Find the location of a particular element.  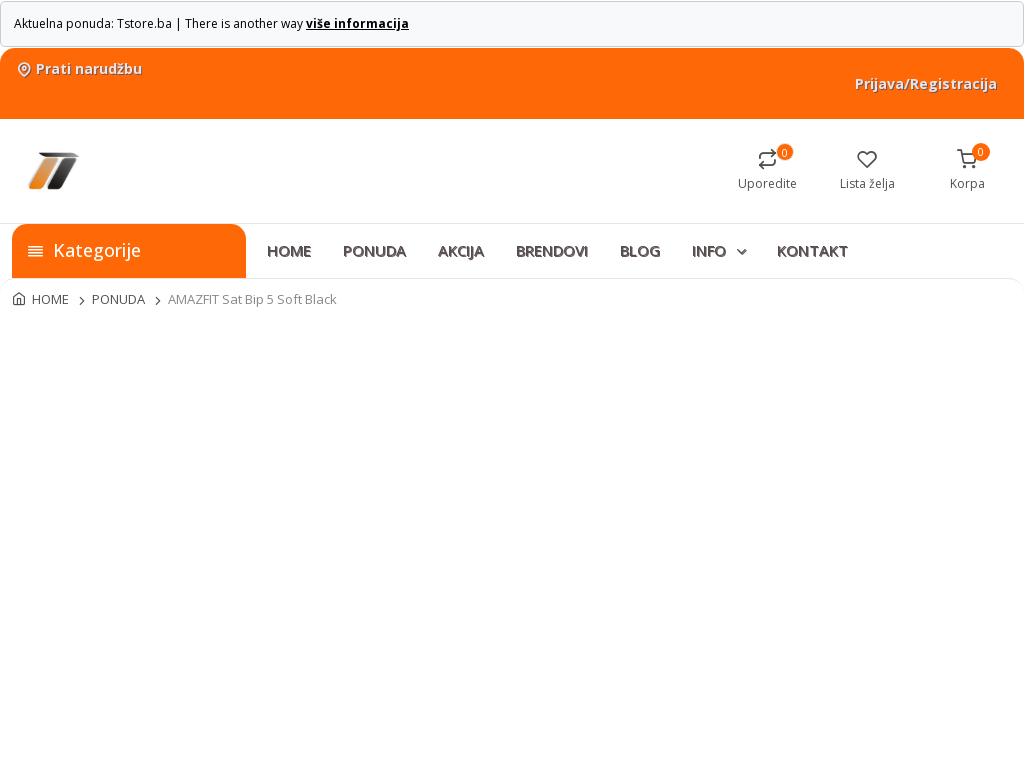

BLOG is located at coordinates (640, 250).